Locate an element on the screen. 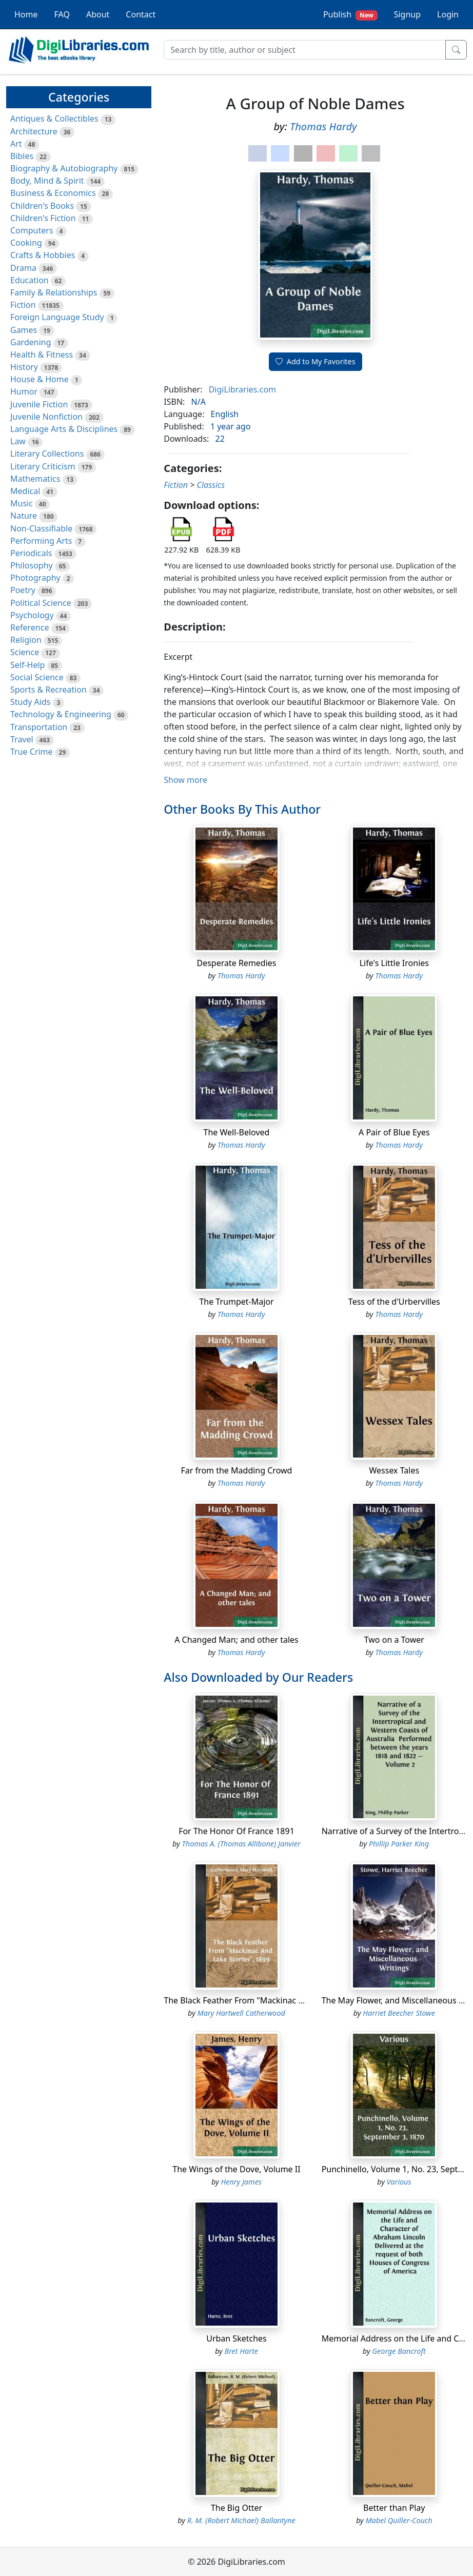 This screenshot has height=2576, width=473. Cooking is located at coordinates (26, 242).